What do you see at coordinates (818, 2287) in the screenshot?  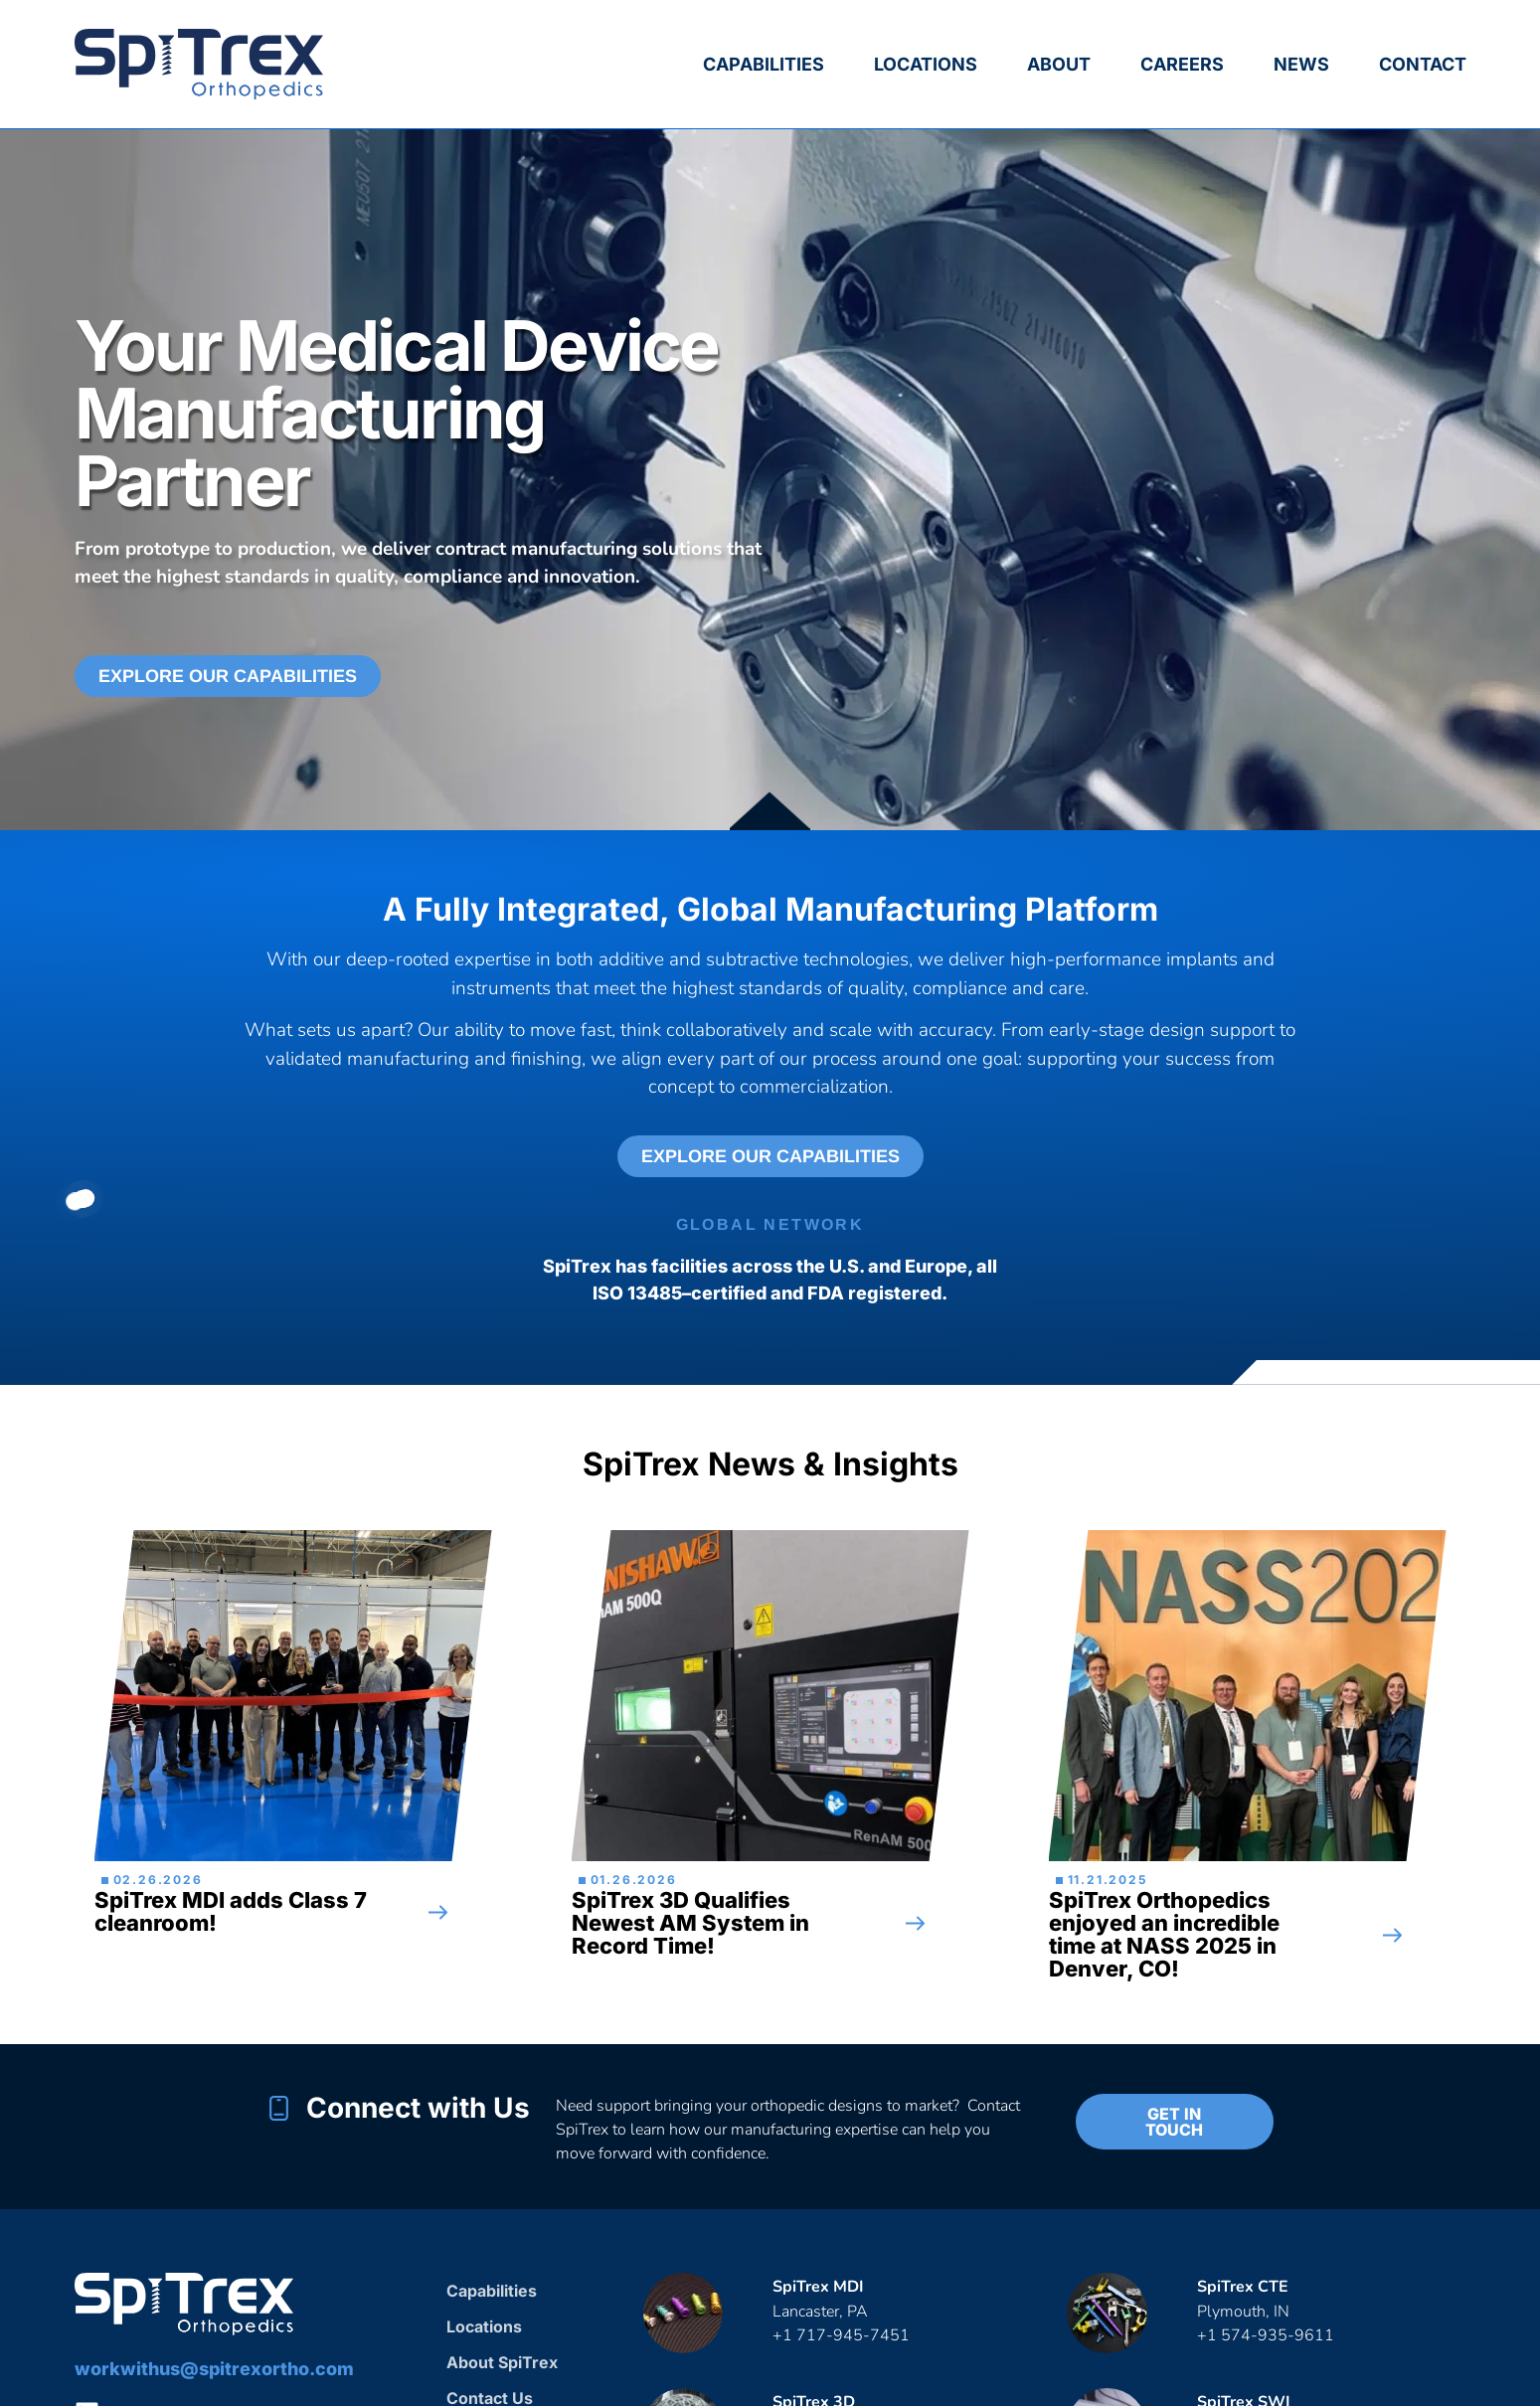 I see `SpiTrex MDI` at bounding box center [818, 2287].